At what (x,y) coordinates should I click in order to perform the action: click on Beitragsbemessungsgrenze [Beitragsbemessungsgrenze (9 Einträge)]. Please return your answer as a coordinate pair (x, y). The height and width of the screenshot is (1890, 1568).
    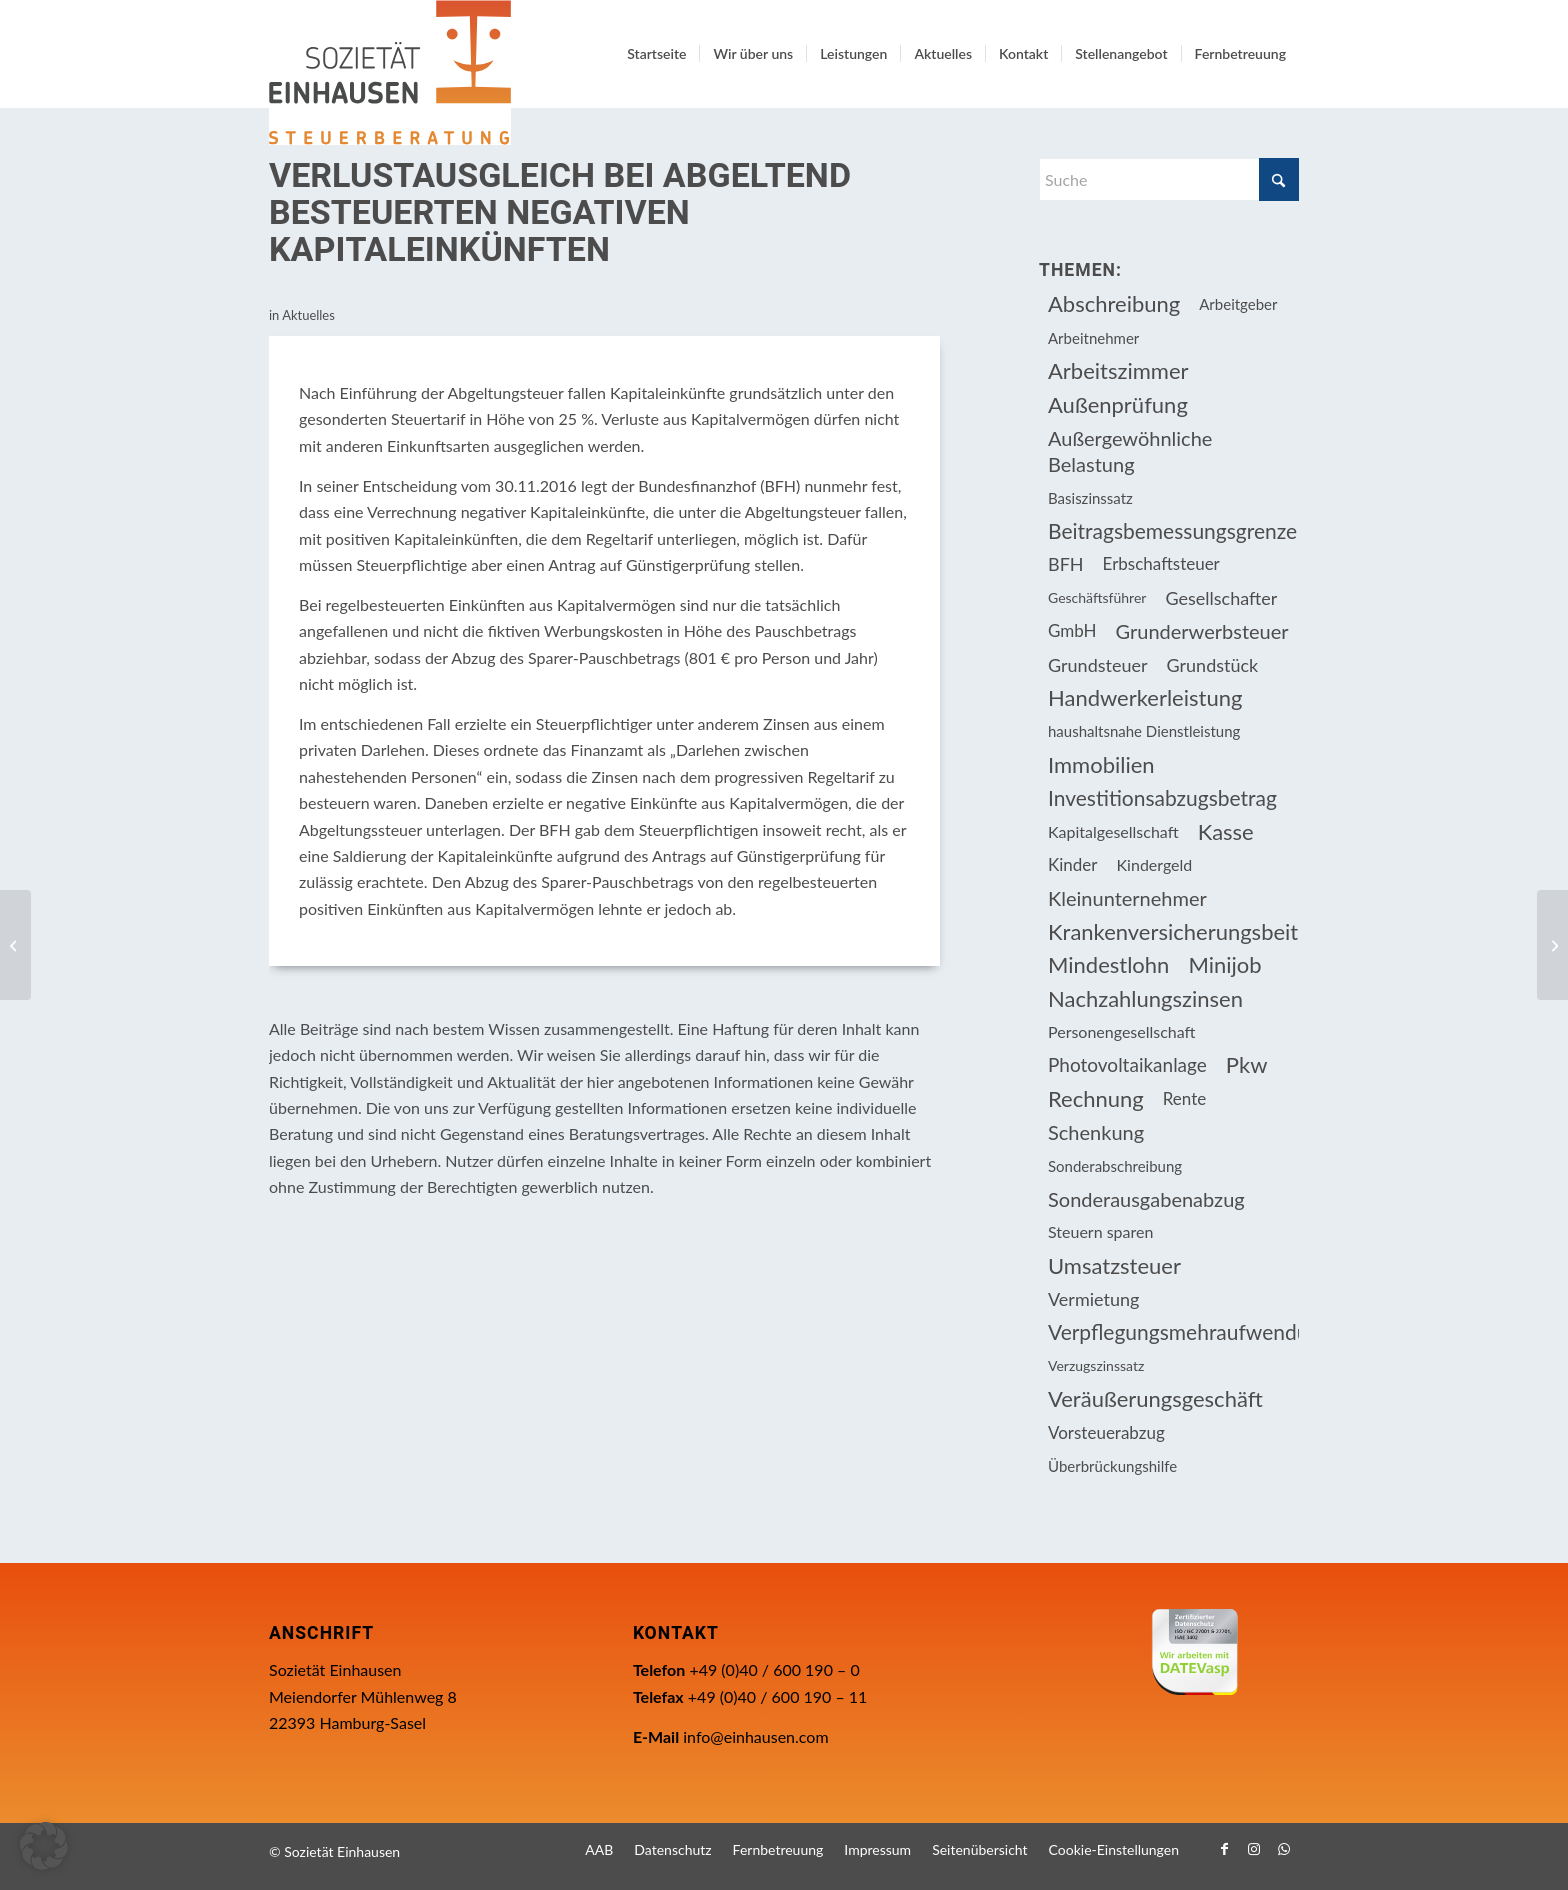
    Looking at the image, I should click on (1172, 530).